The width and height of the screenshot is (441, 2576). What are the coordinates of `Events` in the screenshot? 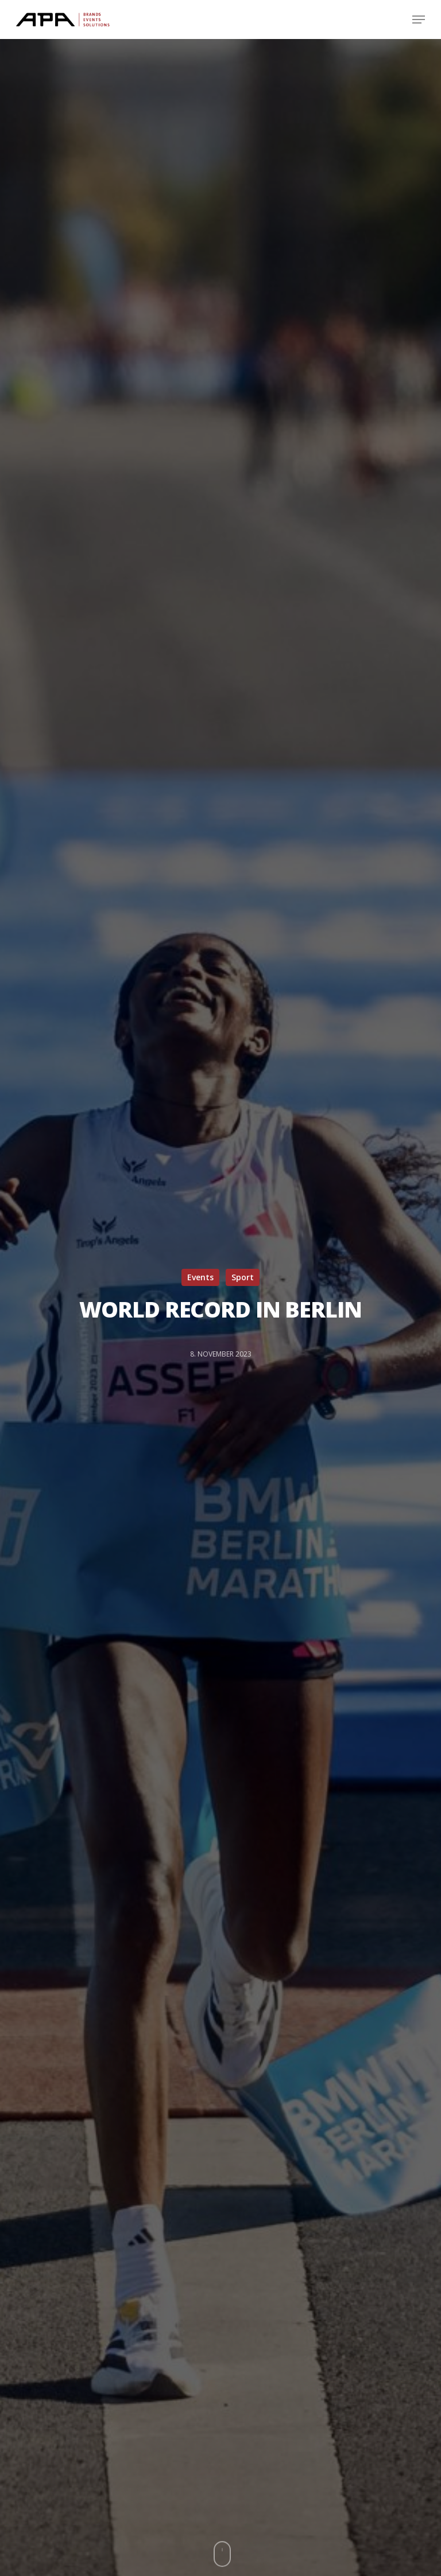 It's located at (200, 1277).